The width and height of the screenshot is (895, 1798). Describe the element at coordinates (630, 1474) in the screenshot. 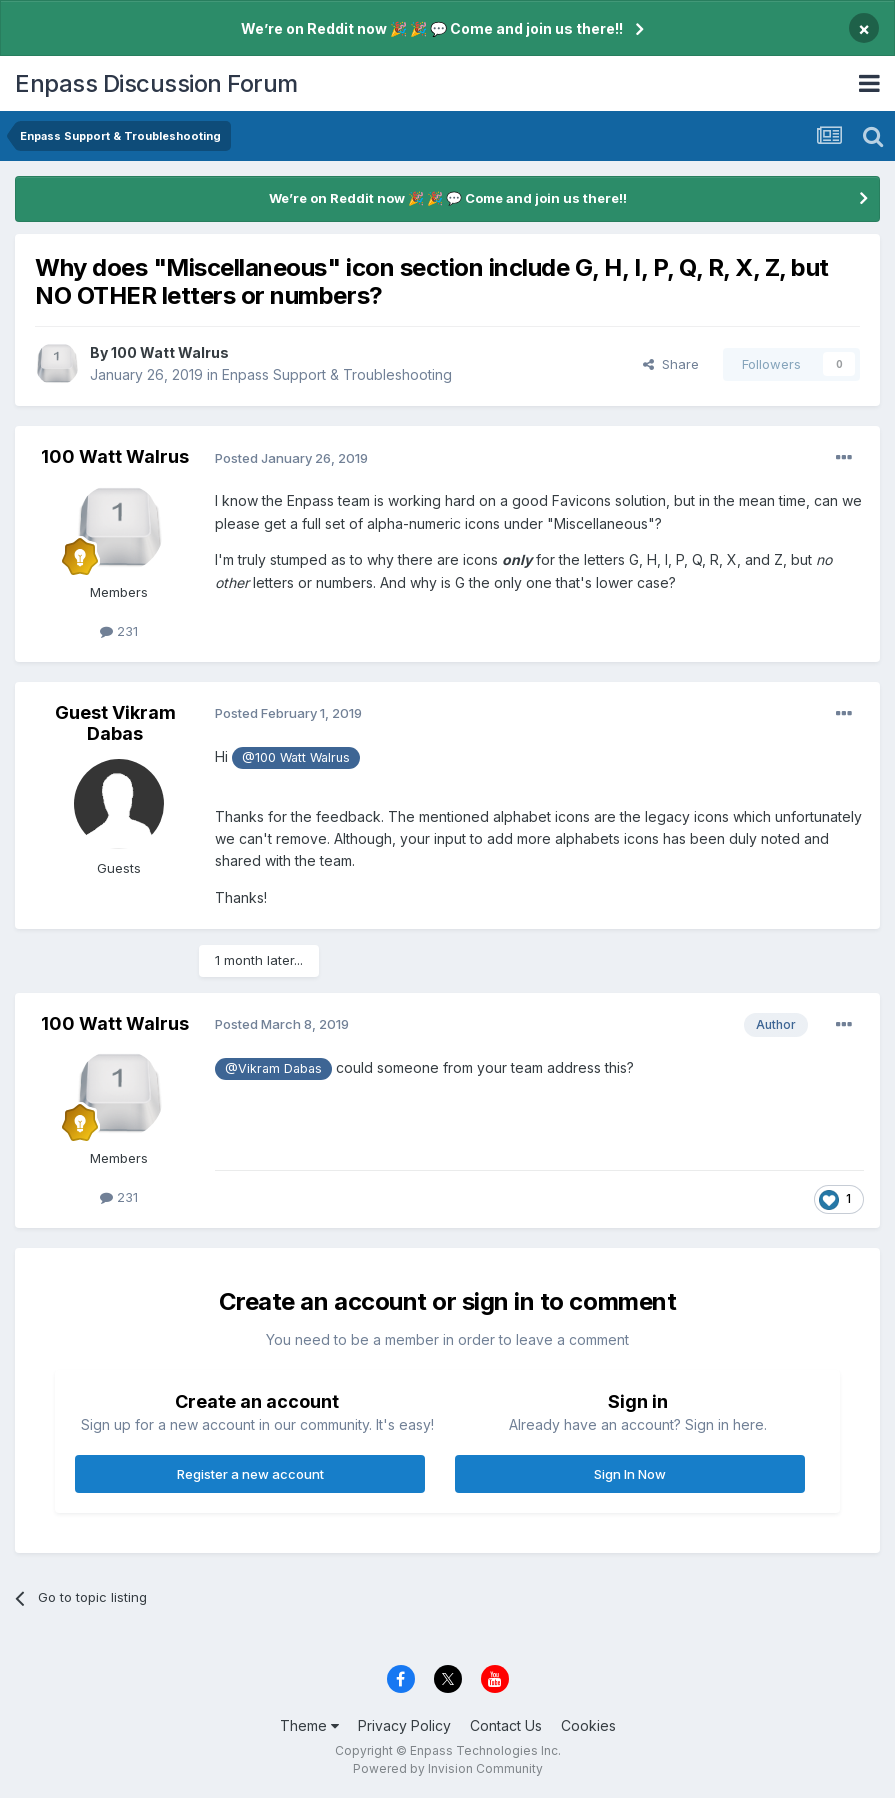

I see `Sign In Now` at that location.